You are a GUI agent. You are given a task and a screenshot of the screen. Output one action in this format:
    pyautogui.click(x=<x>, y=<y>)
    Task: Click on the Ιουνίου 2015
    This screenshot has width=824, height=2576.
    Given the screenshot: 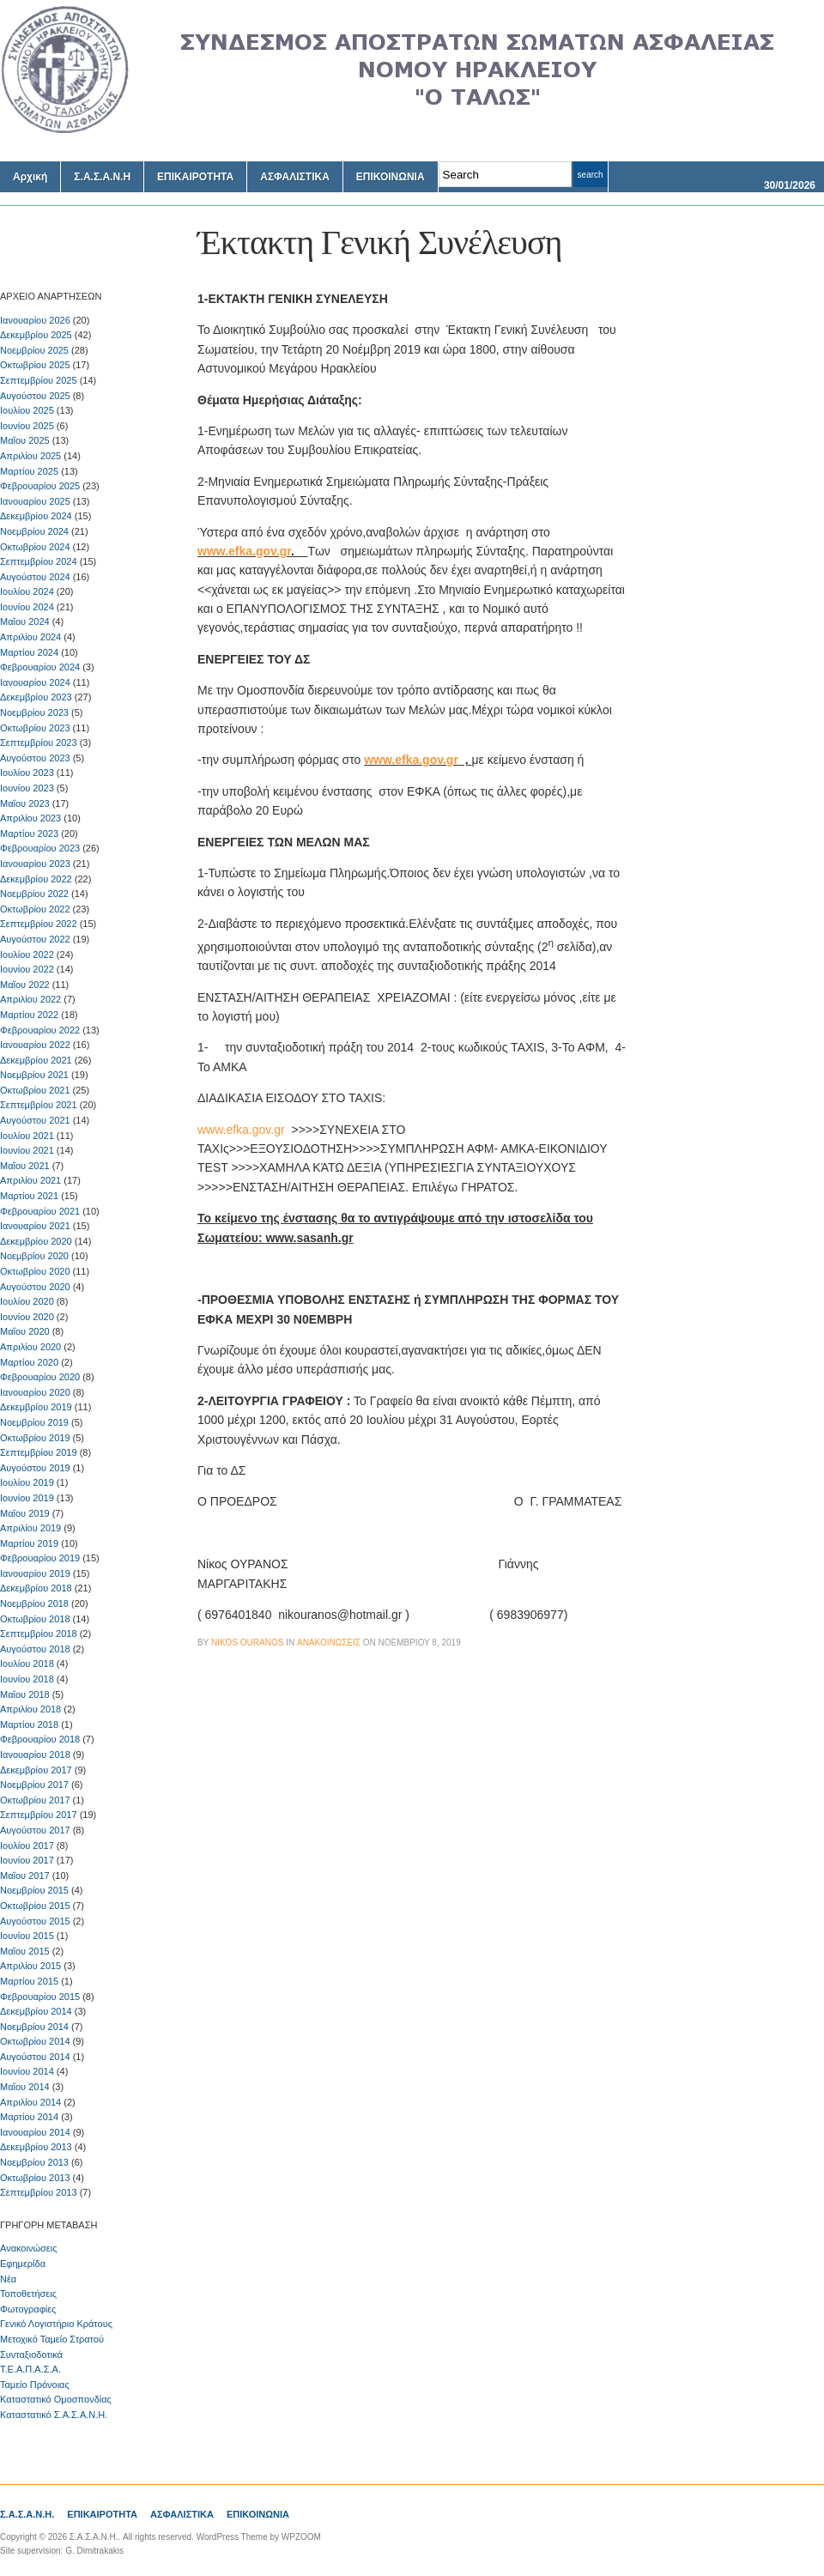 What is the action you would take?
    pyautogui.click(x=27, y=1935)
    